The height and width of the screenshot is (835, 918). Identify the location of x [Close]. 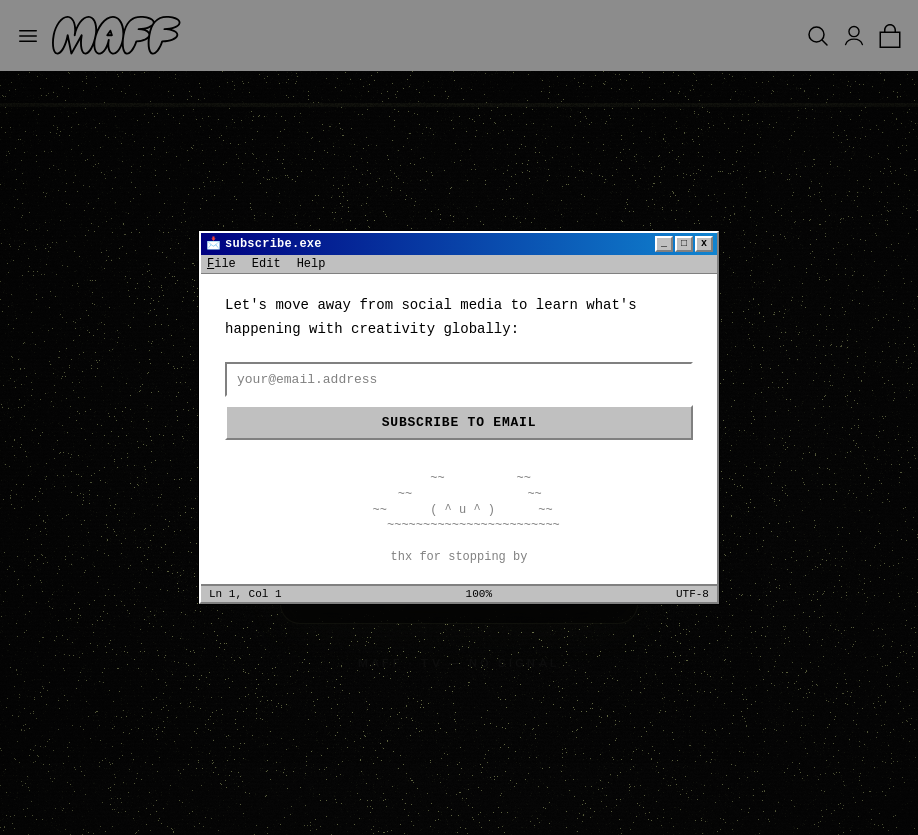
(704, 243).